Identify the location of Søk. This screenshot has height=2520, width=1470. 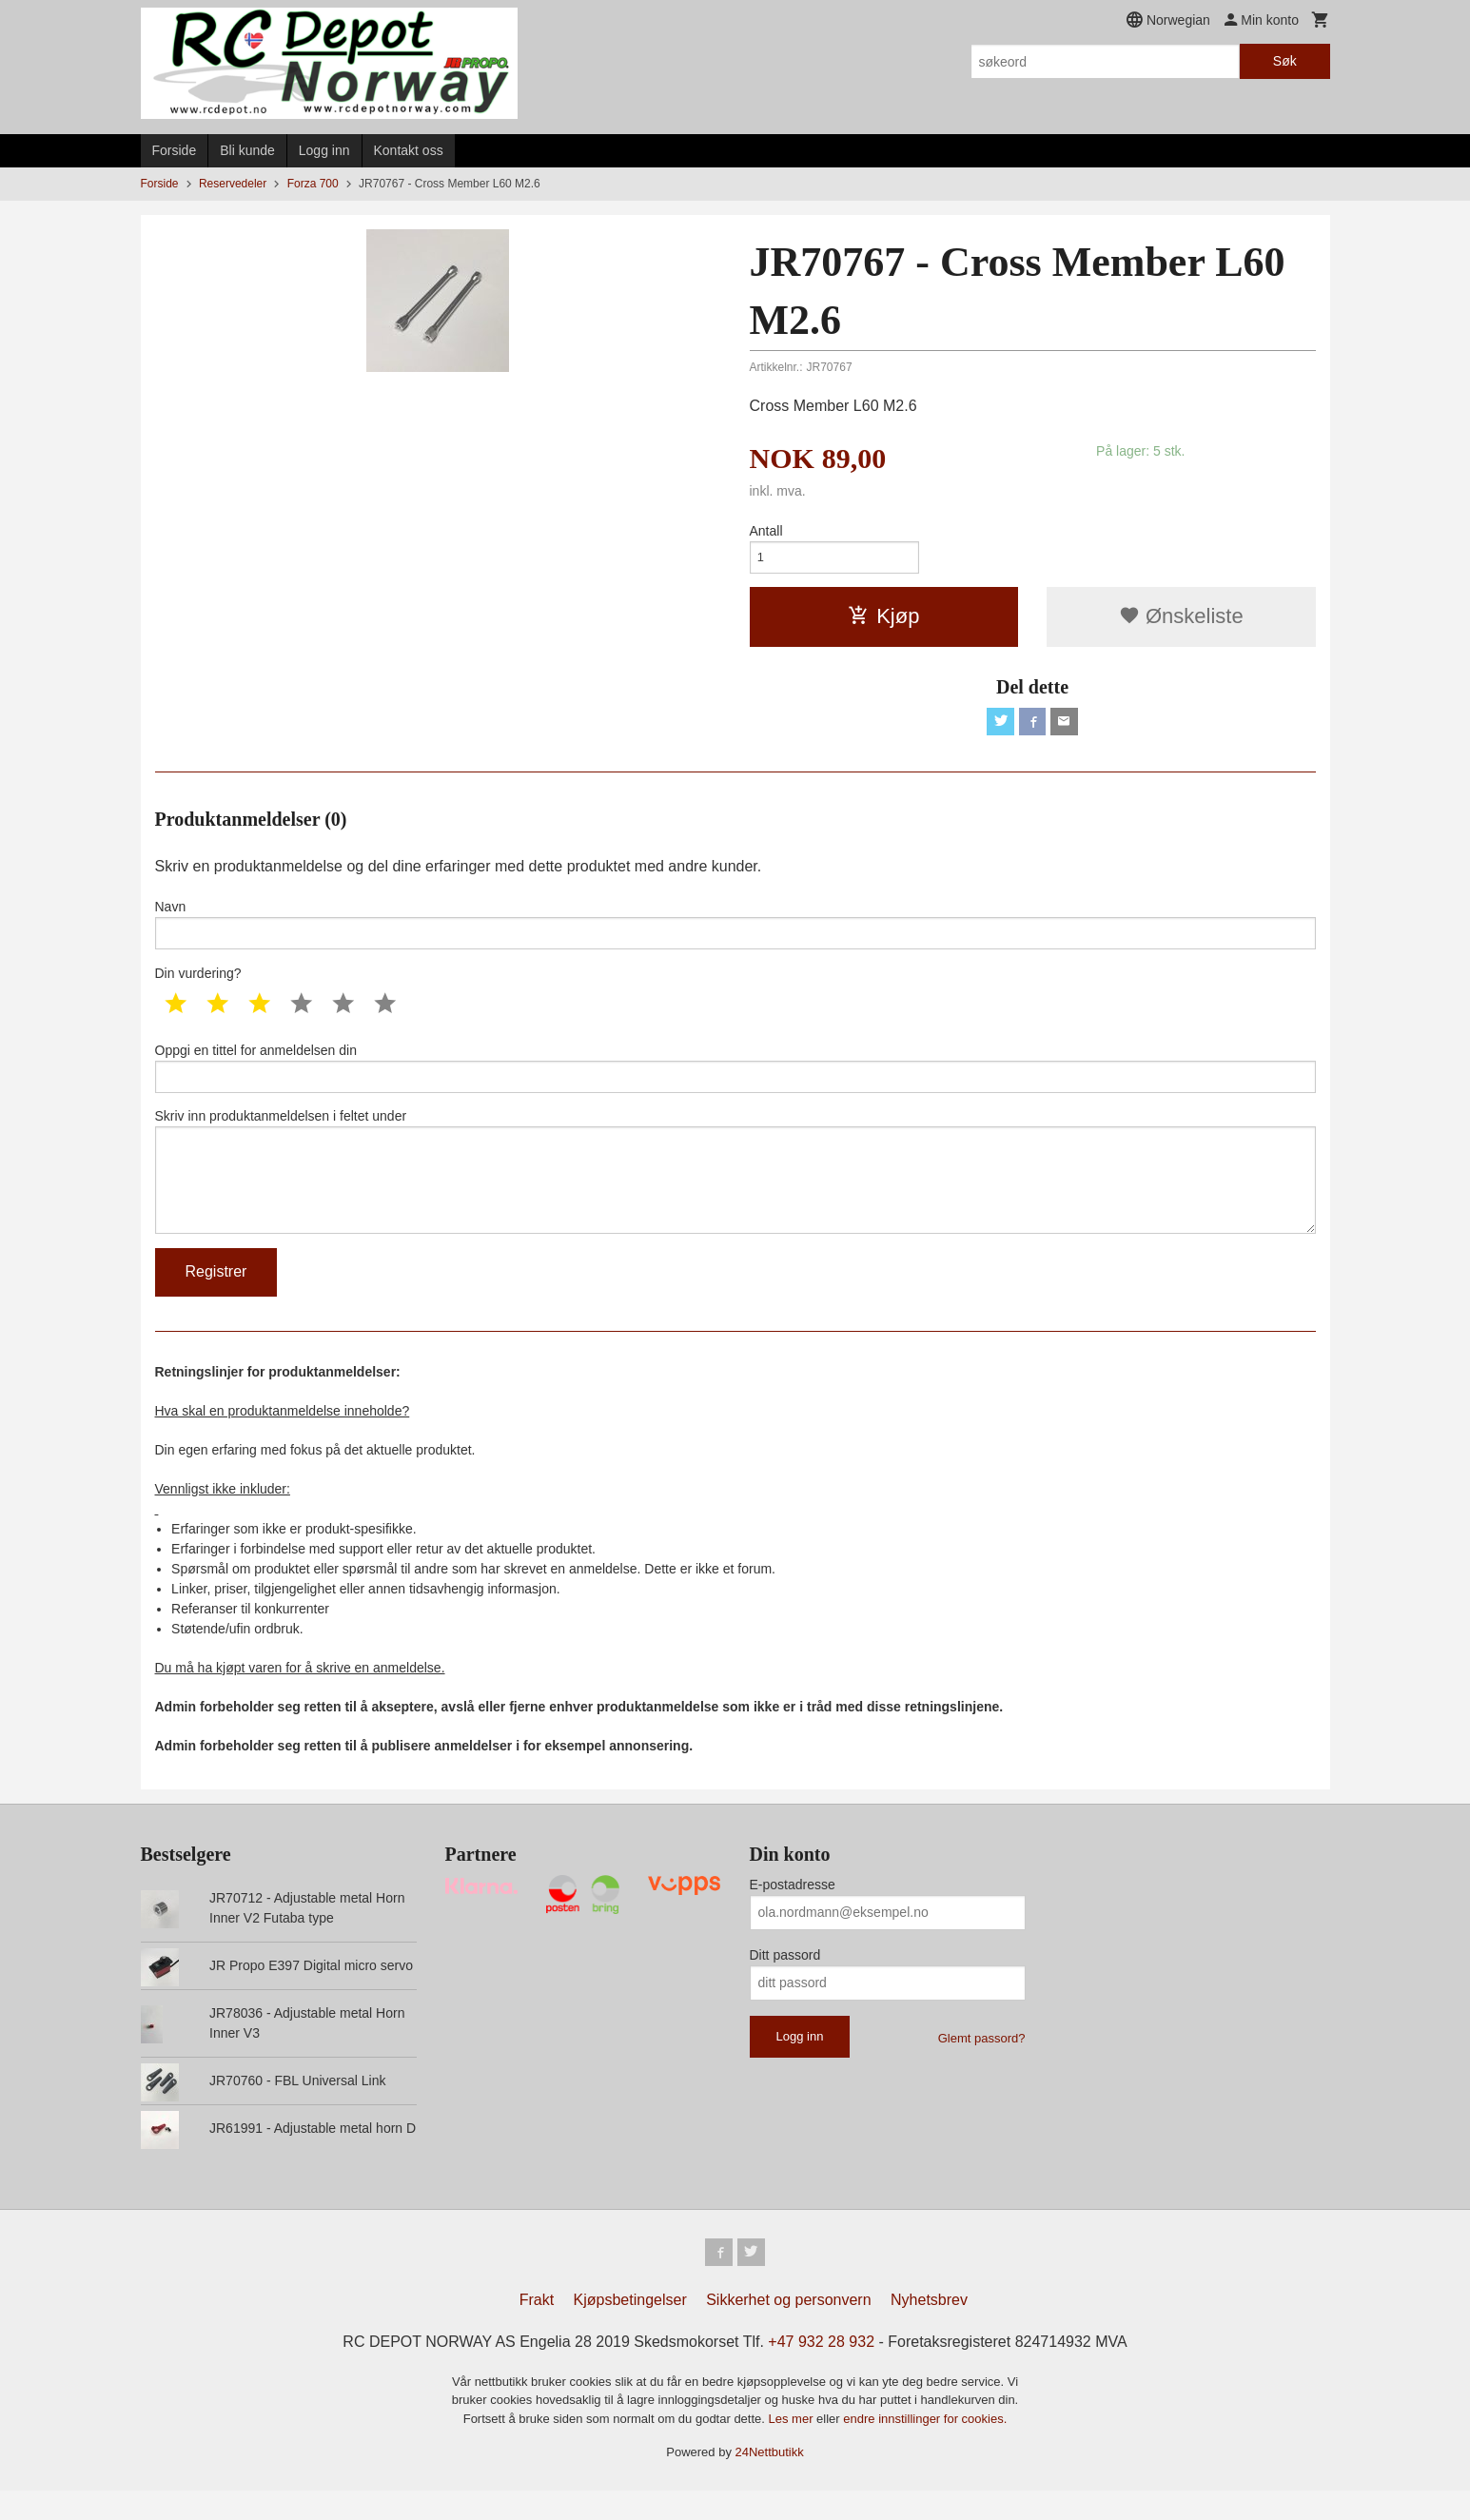
(1285, 60).